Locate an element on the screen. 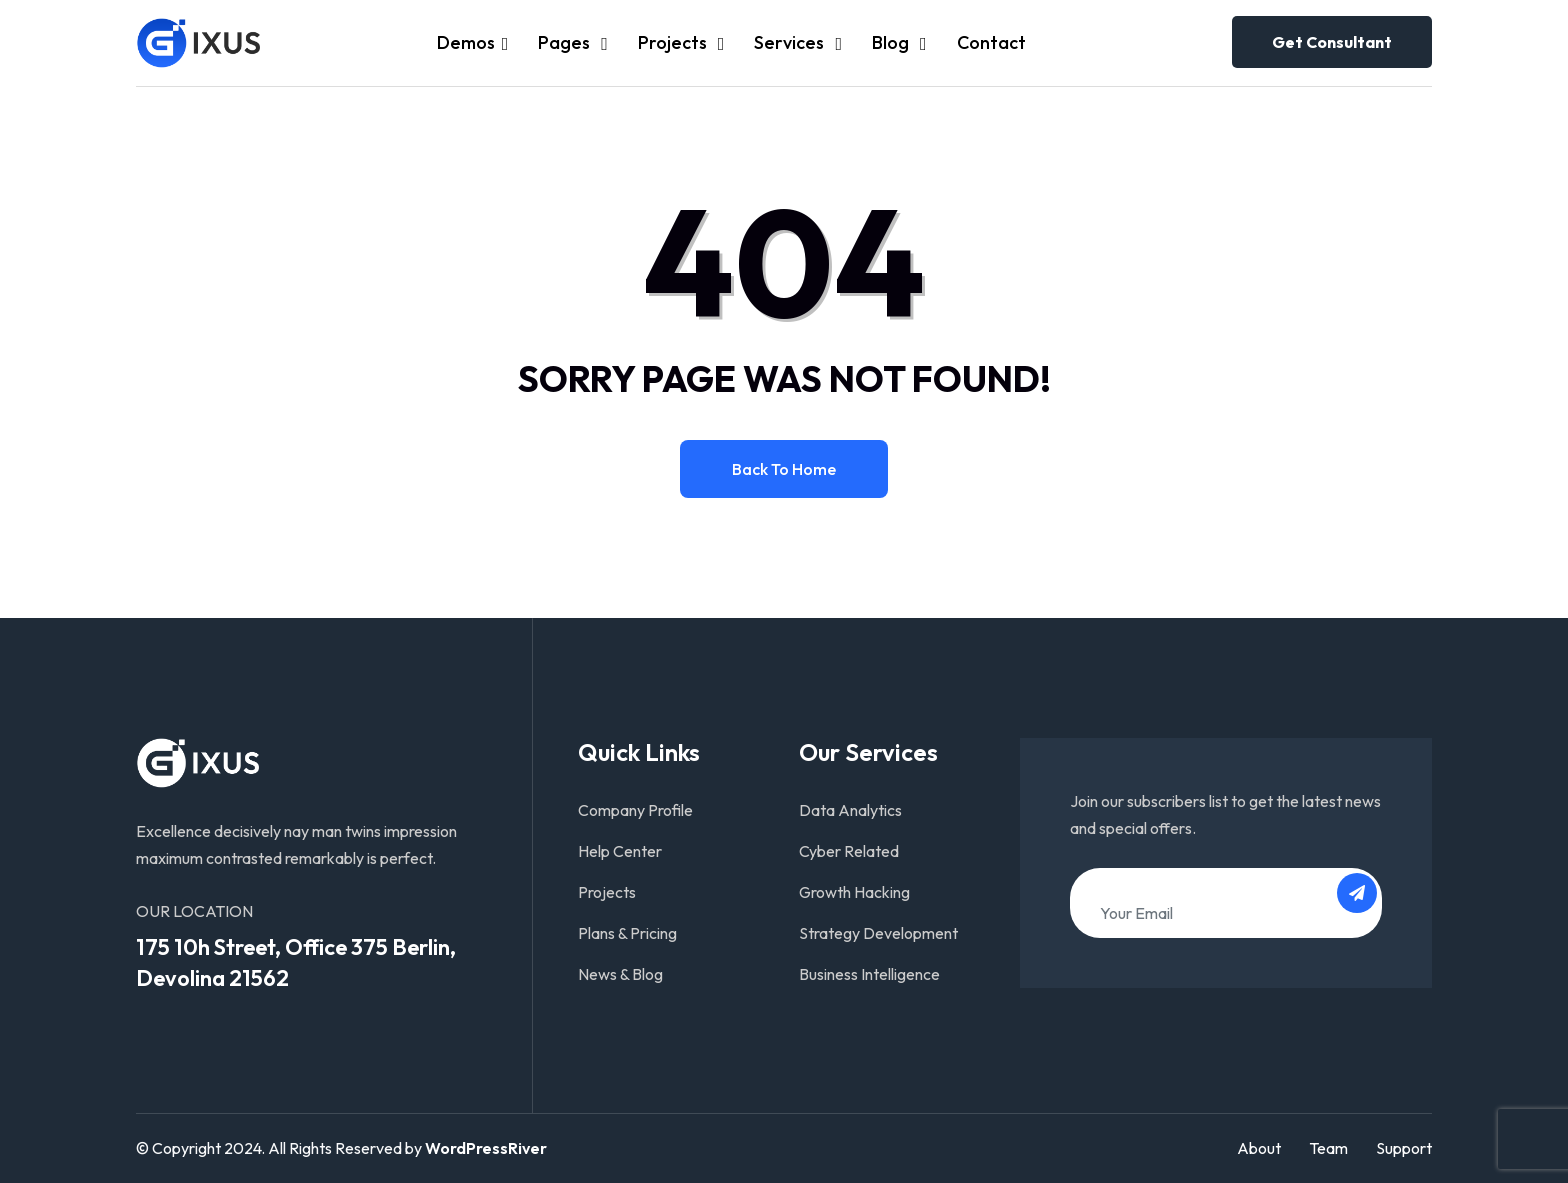 This screenshot has height=1183, width=1568. Strategy Development is located at coordinates (878, 933).